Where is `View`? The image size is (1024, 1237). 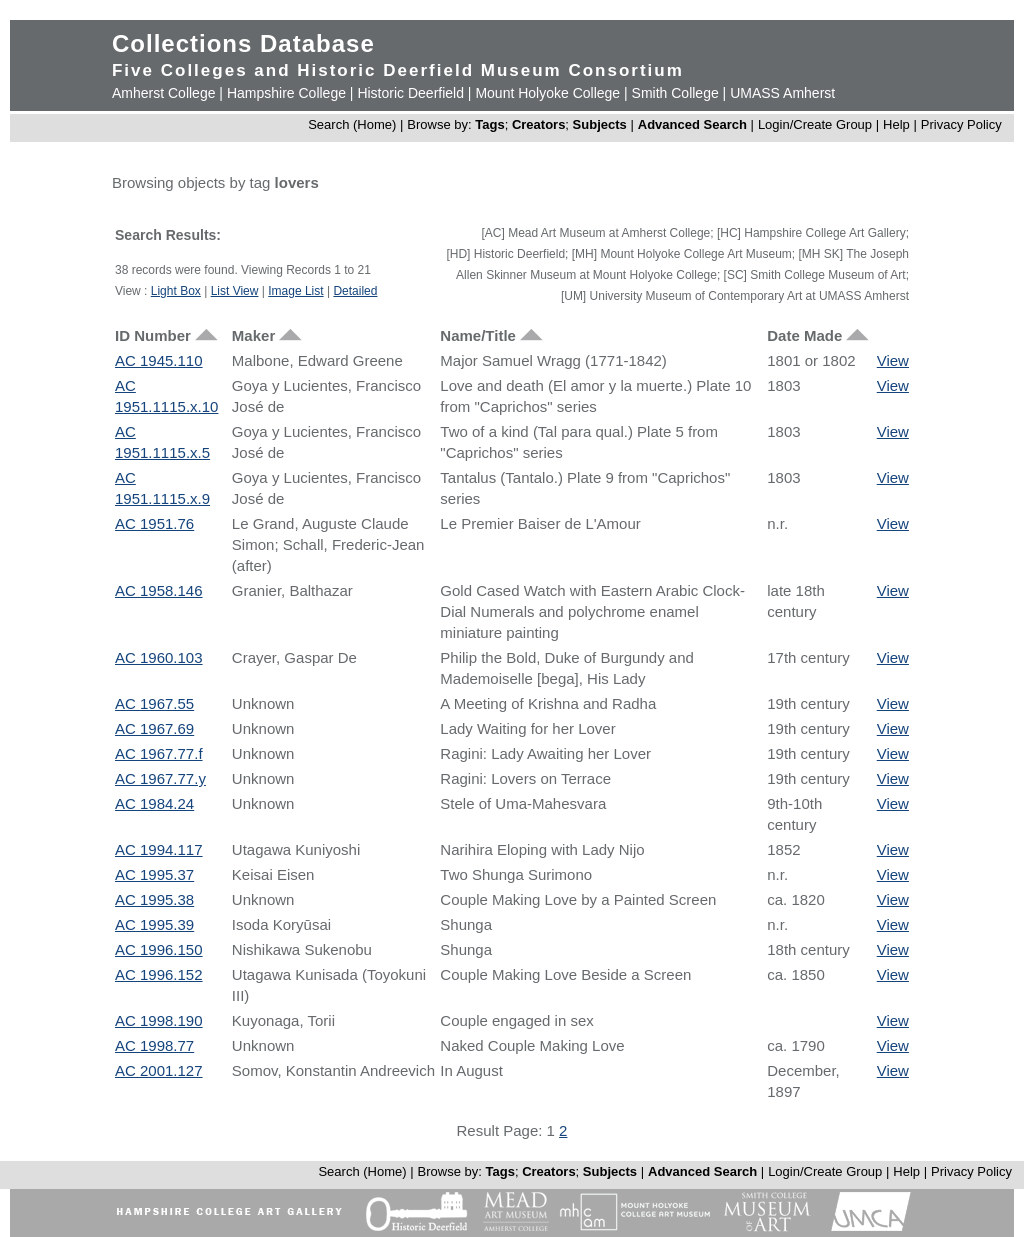
View is located at coordinates (893, 360).